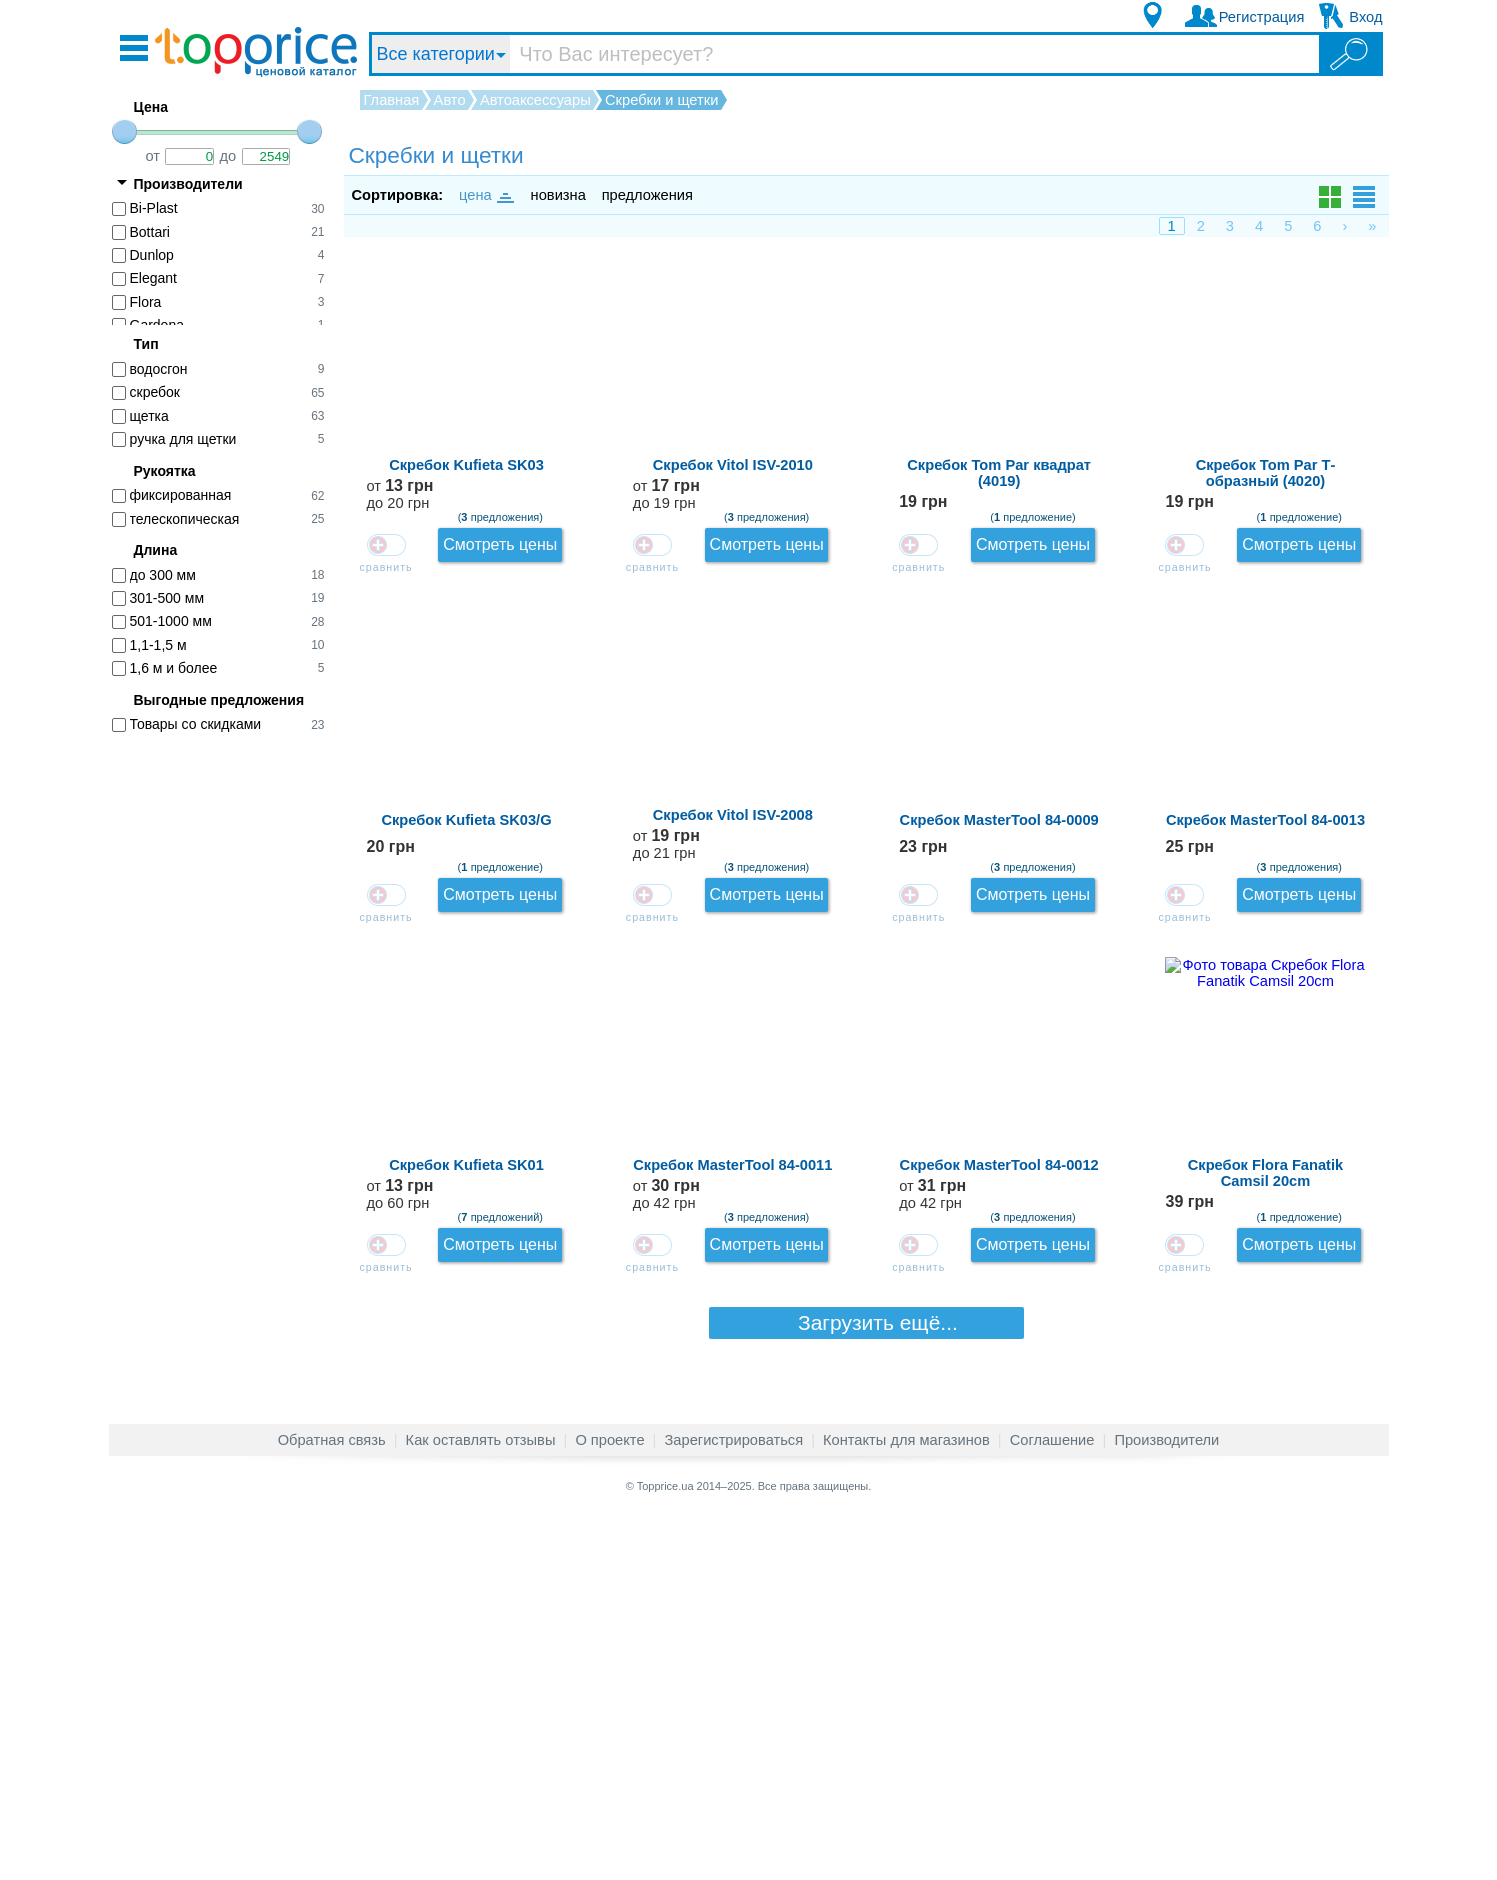 This screenshot has height=1880, width=1497. What do you see at coordinates (609, 1804) in the screenshot?
I see `О проекте` at bounding box center [609, 1804].